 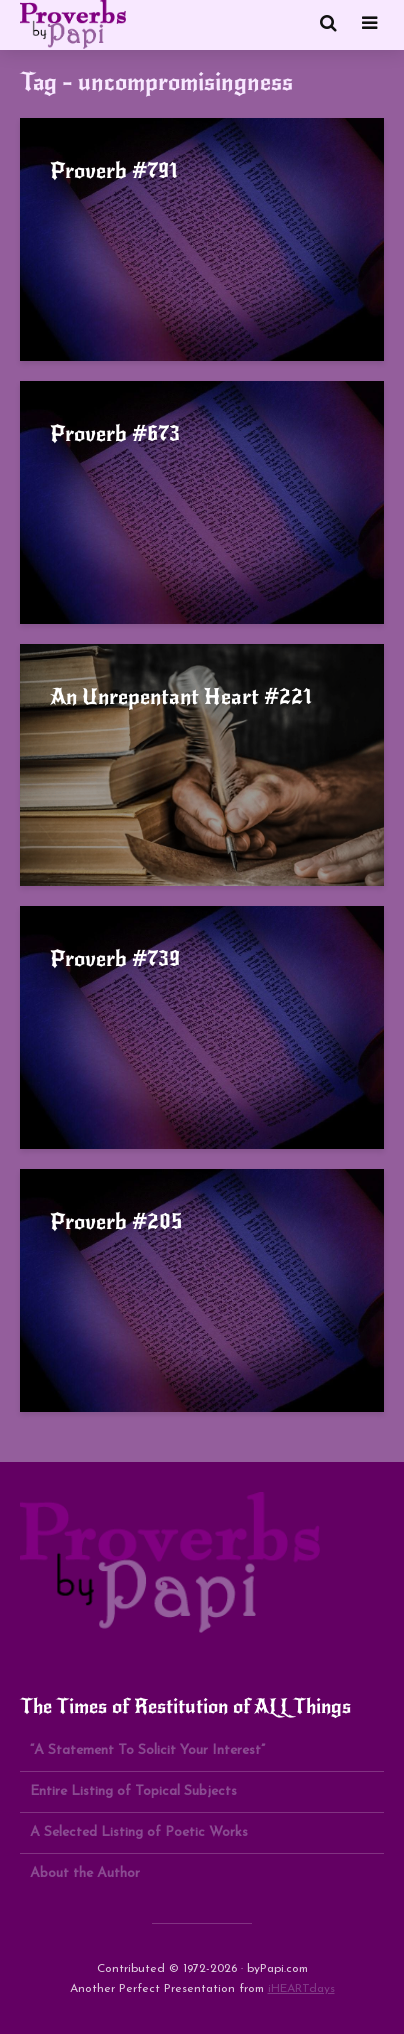 I want to click on A Selected Listing of Poetic Works, so click(x=139, y=1832).